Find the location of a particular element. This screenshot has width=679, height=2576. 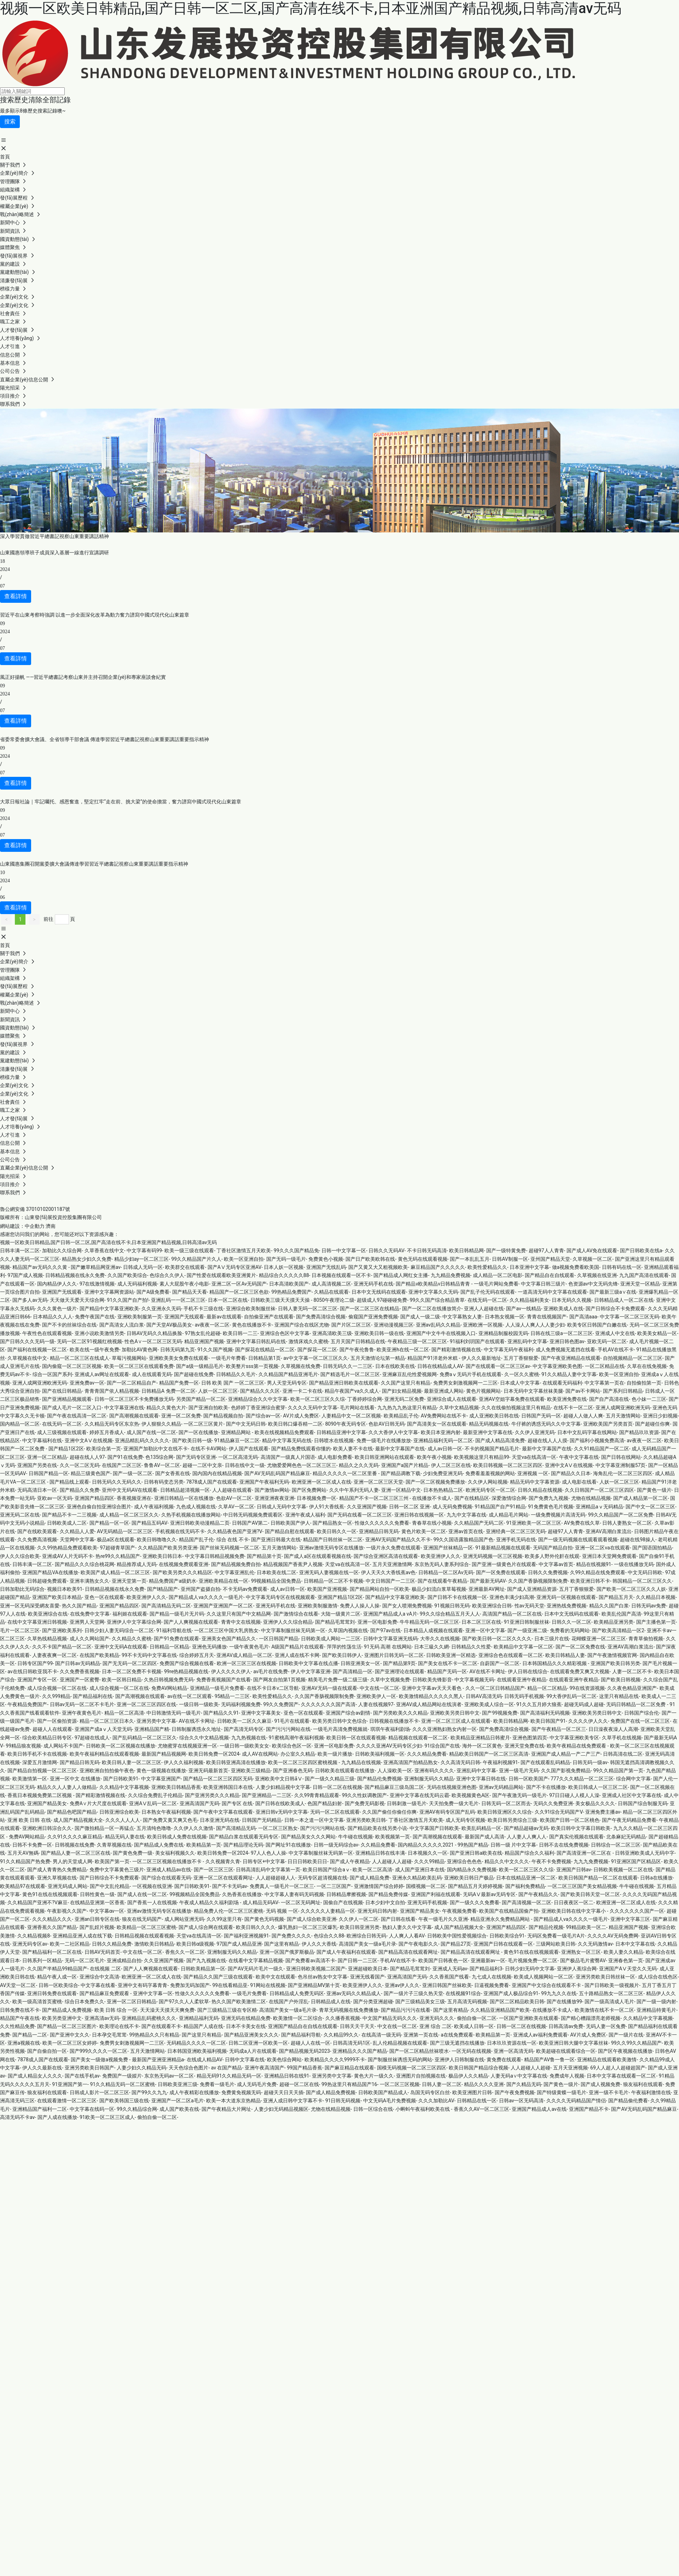

中文日韩国产一二三区 is located at coordinates (390, 1581).